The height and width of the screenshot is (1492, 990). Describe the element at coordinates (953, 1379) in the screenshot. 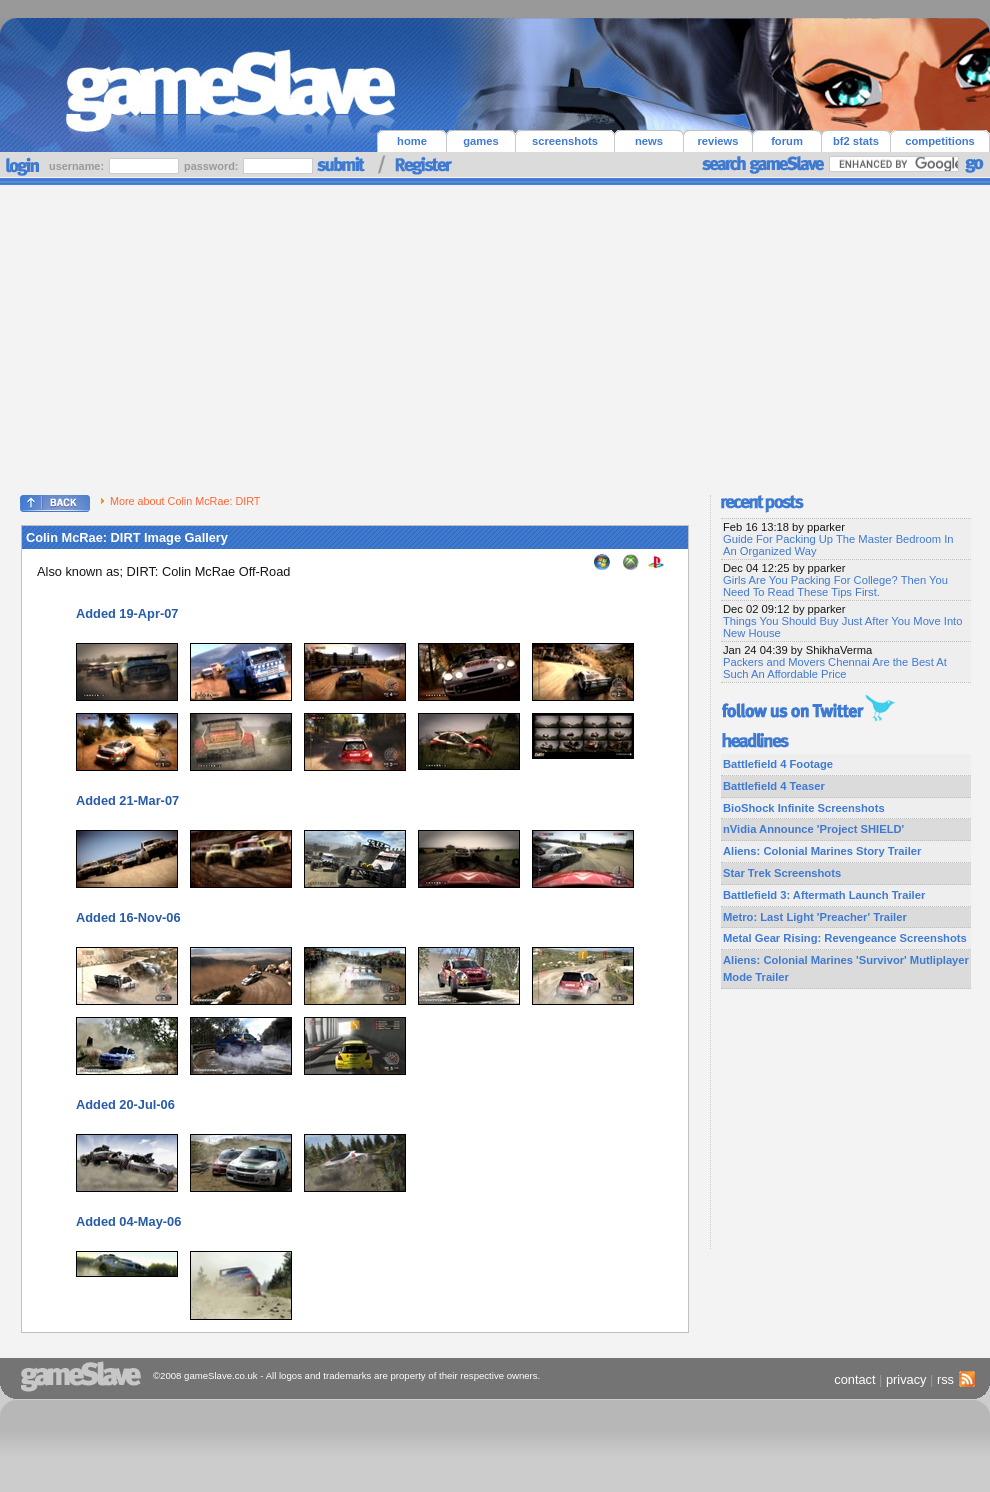

I see `rss` at that location.